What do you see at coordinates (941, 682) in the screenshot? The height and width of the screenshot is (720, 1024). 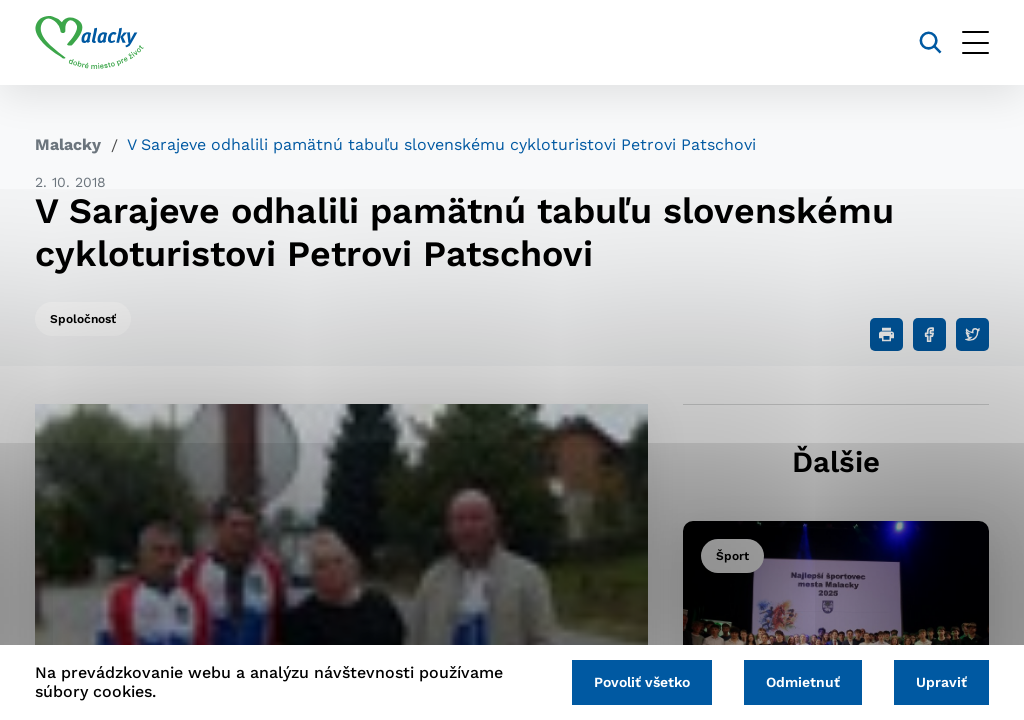 I see `Upraviť` at bounding box center [941, 682].